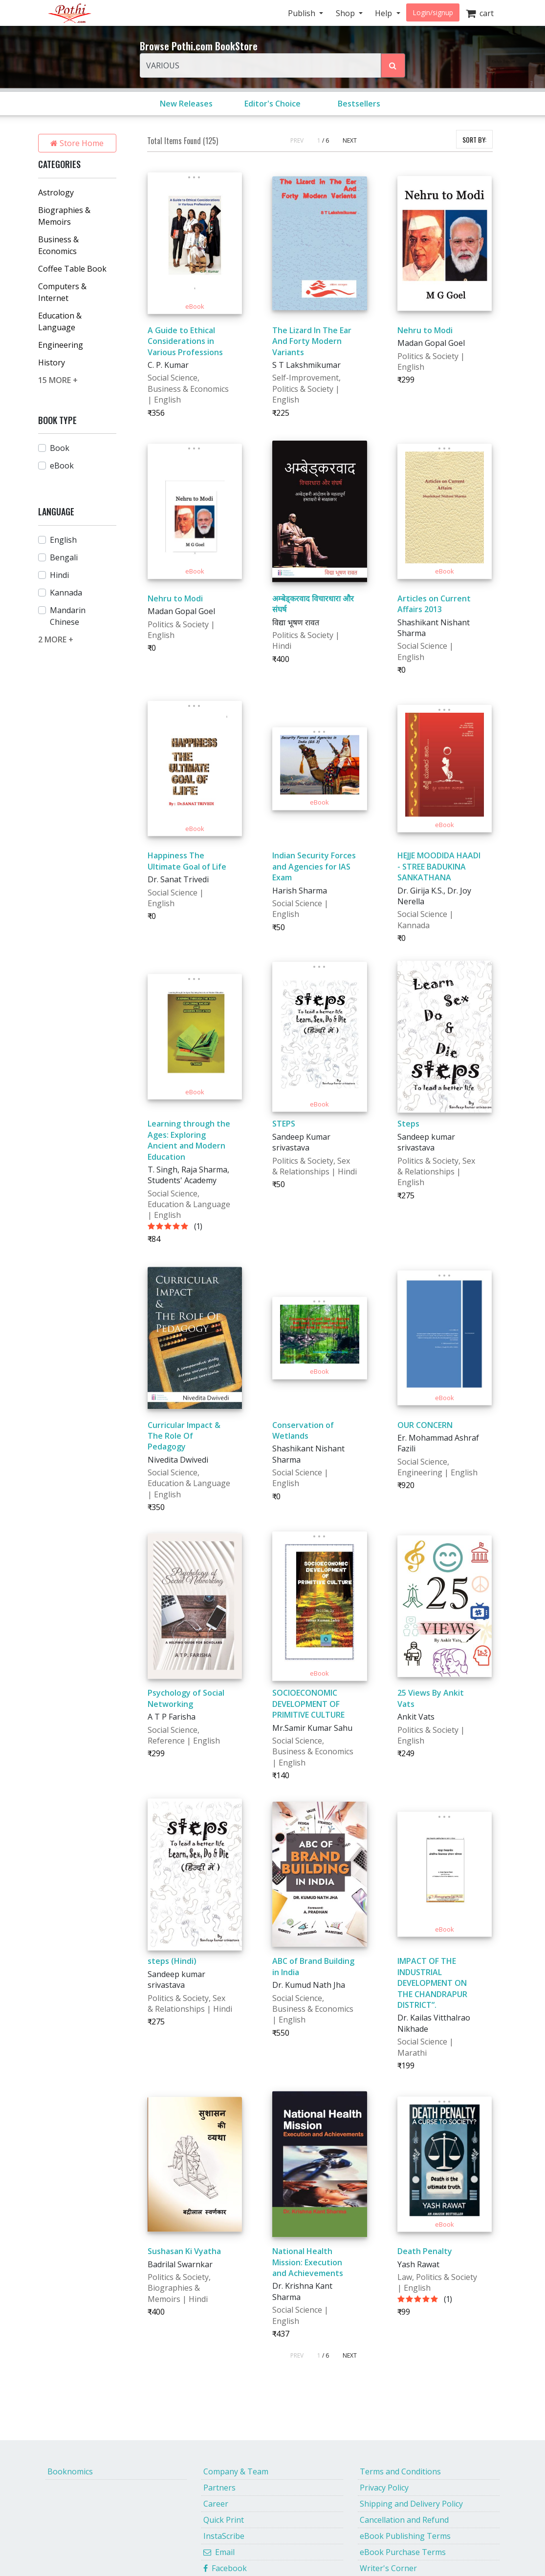 Image resolution: width=545 pixels, height=2576 pixels. Describe the element at coordinates (187, 861) in the screenshot. I see `Happiness The Ultimate Goal of Life` at that location.